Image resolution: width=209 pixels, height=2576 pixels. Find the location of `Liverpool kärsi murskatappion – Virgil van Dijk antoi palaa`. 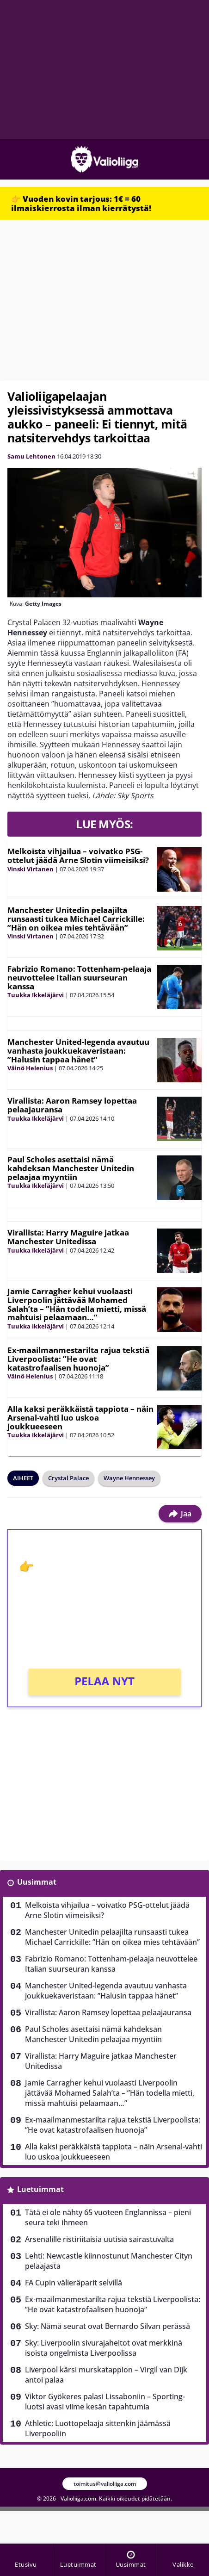

Liverpool kärsi murskatappion – Virgil van Dijk antoi palaa is located at coordinates (106, 2375).